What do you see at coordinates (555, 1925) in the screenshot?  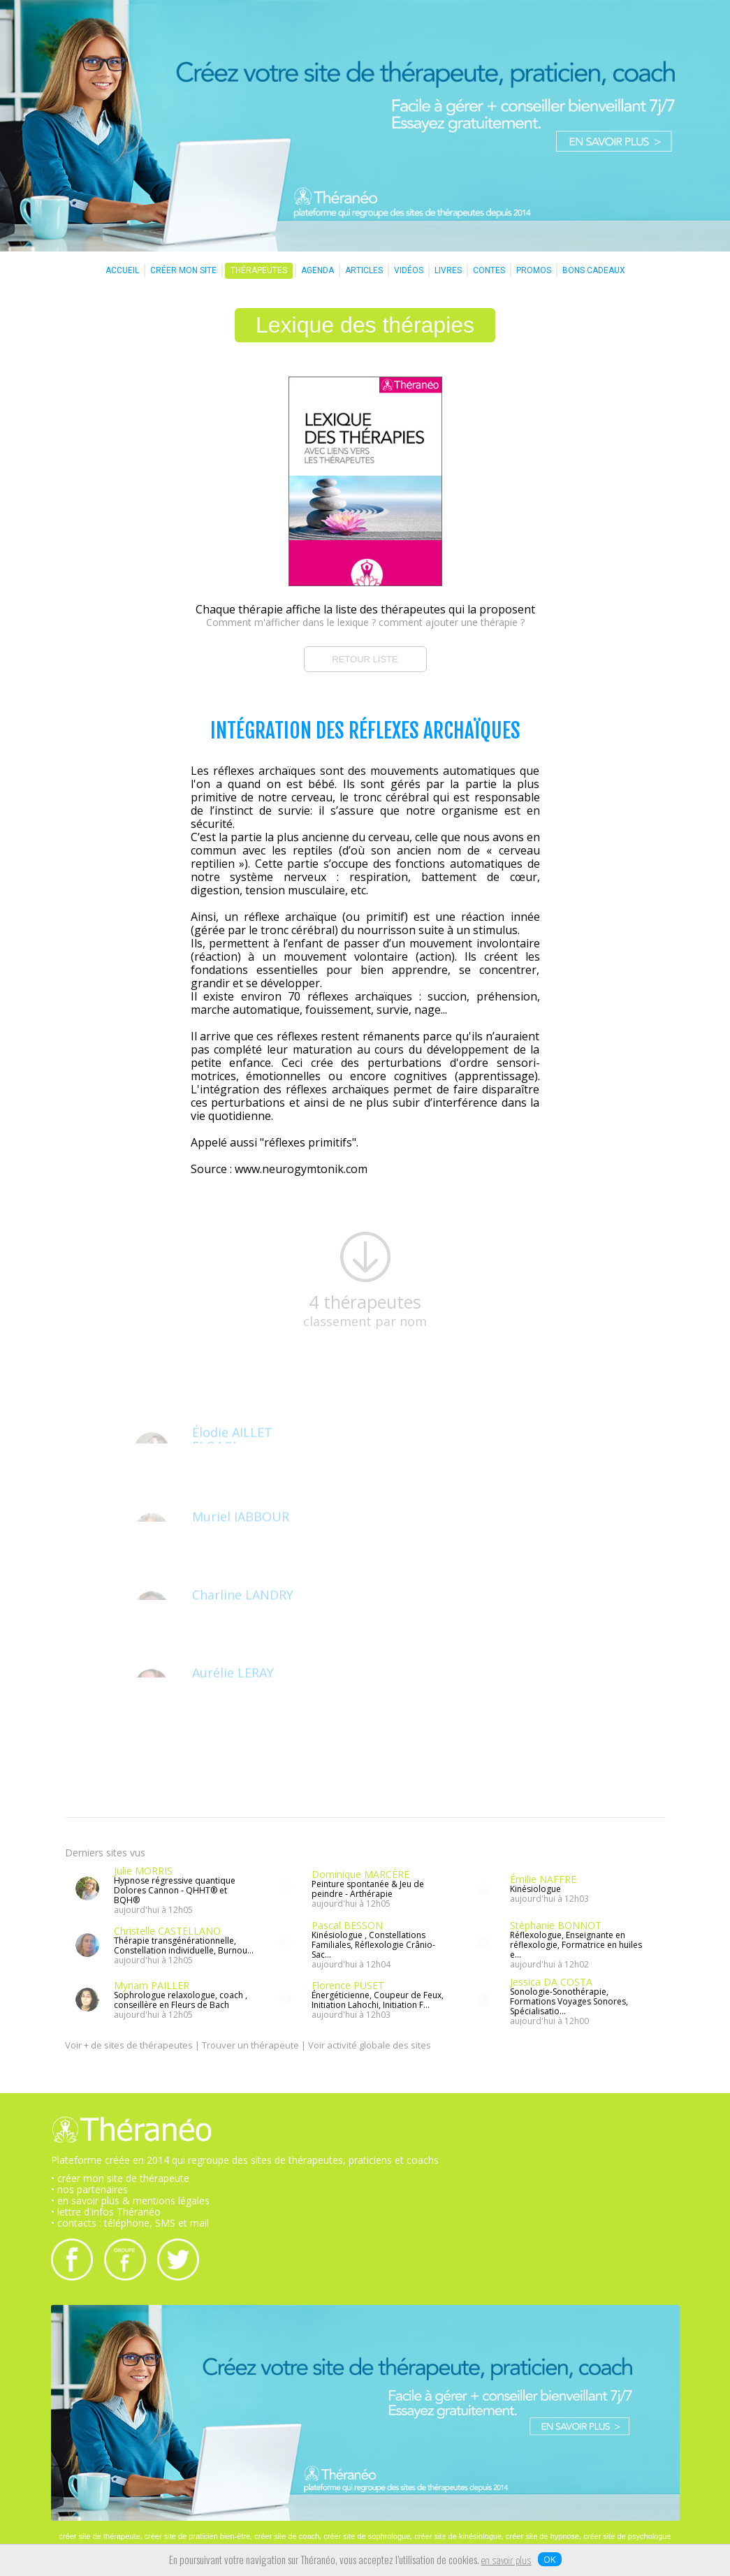 I see `Stéphanie BONNOT` at bounding box center [555, 1925].